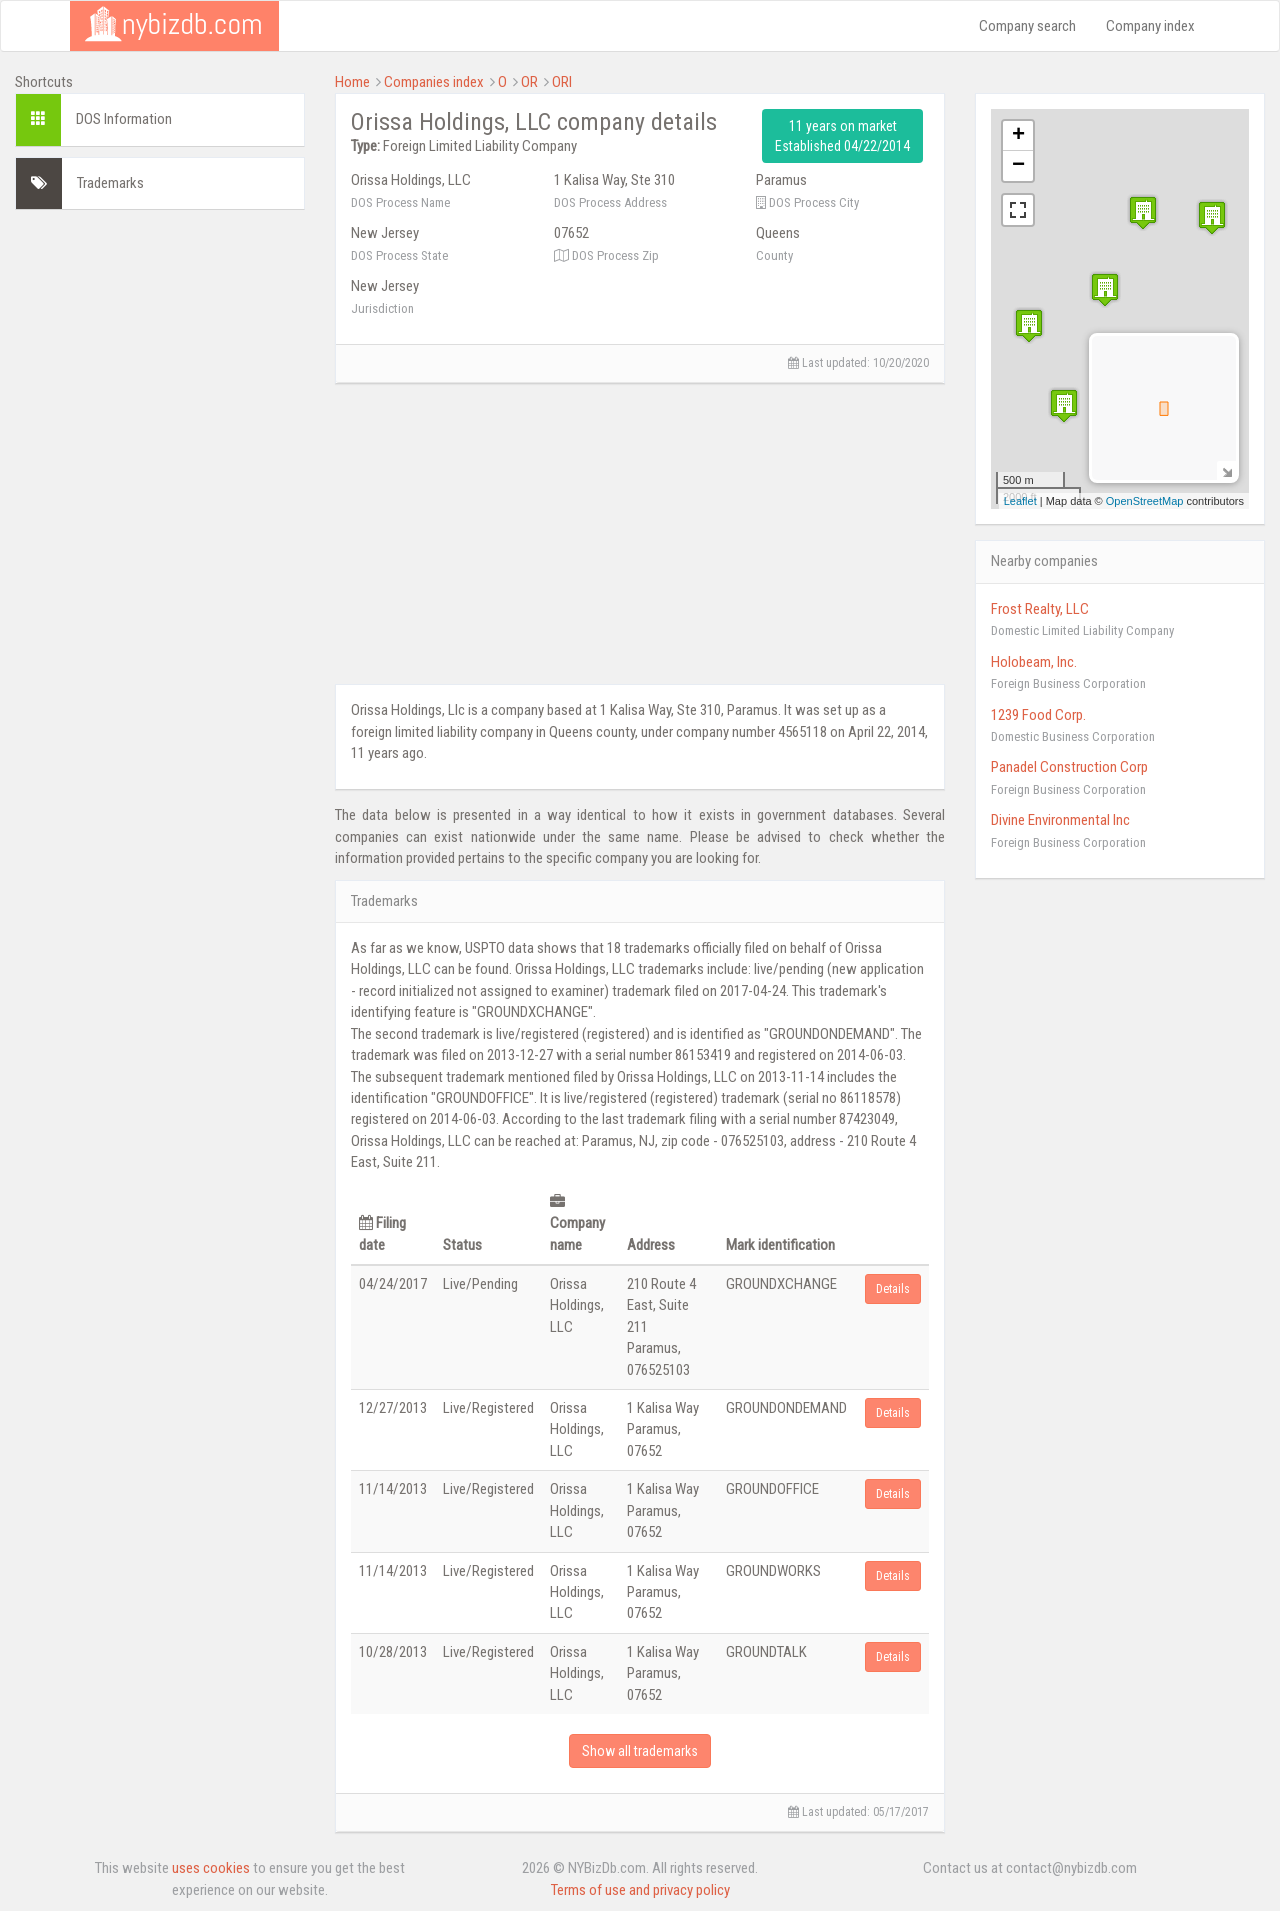 The width and height of the screenshot is (1280, 1911). What do you see at coordinates (640, 1751) in the screenshot?
I see `Show all trademarks` at bounding box center [640, 1751].